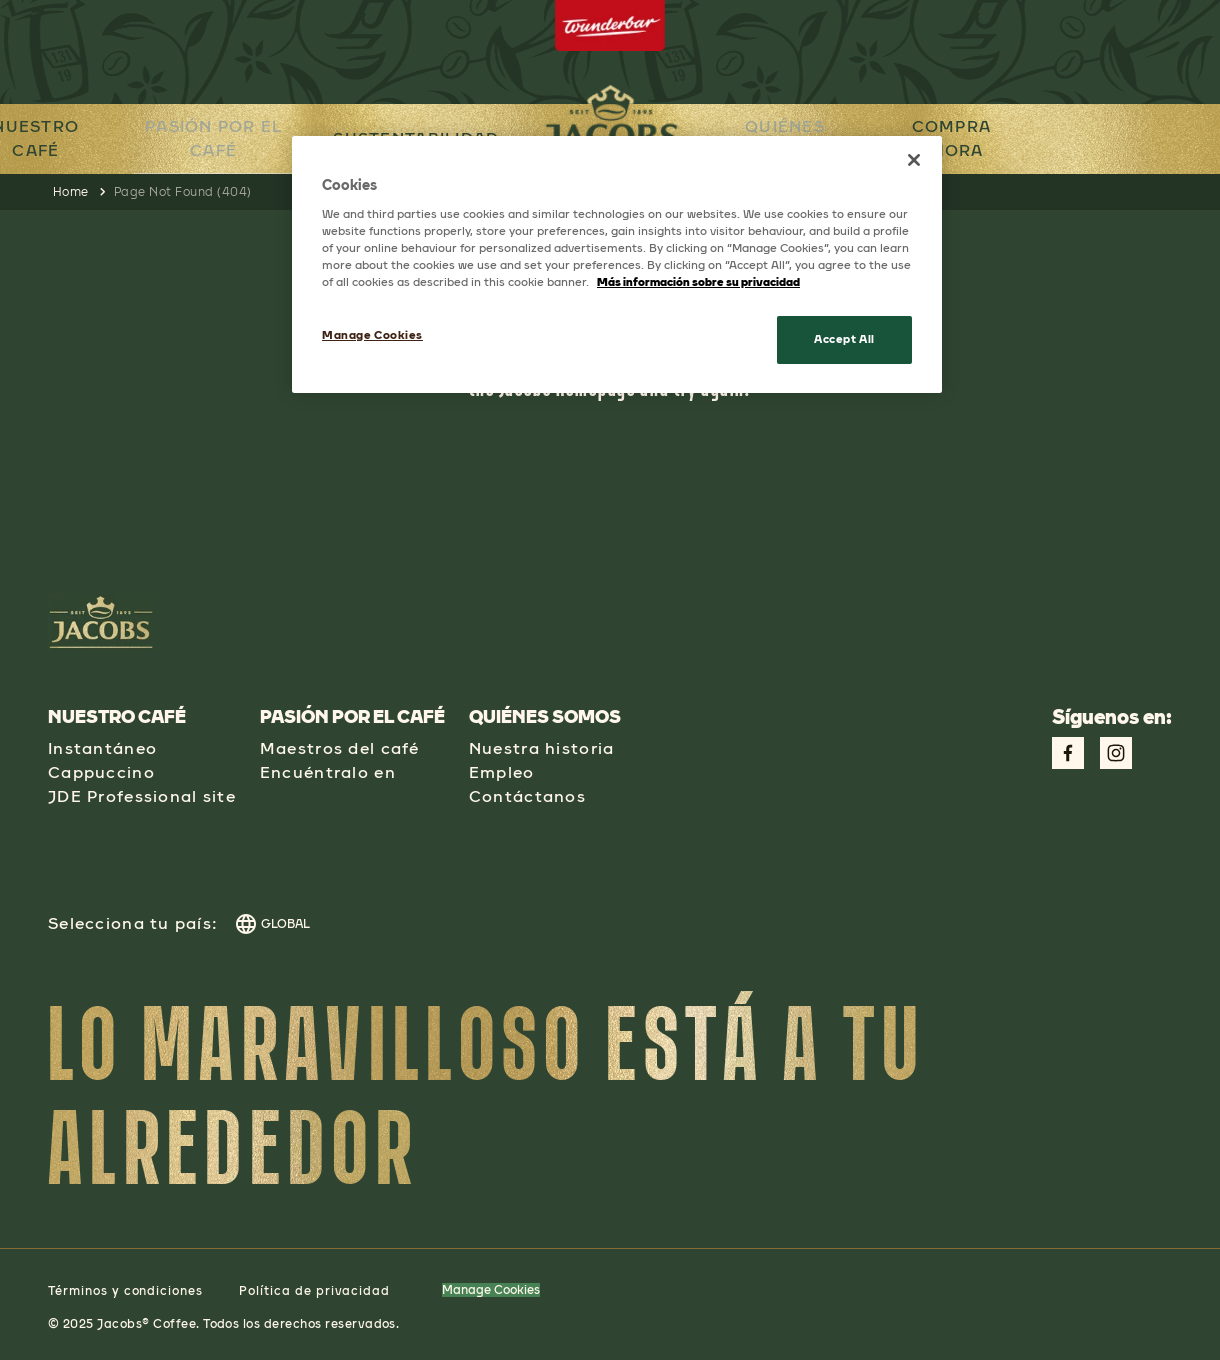 Image resolution: width=1220 pixels, height=1360 pixels. I want to click on Manage Cookies, so click(491, 1290).